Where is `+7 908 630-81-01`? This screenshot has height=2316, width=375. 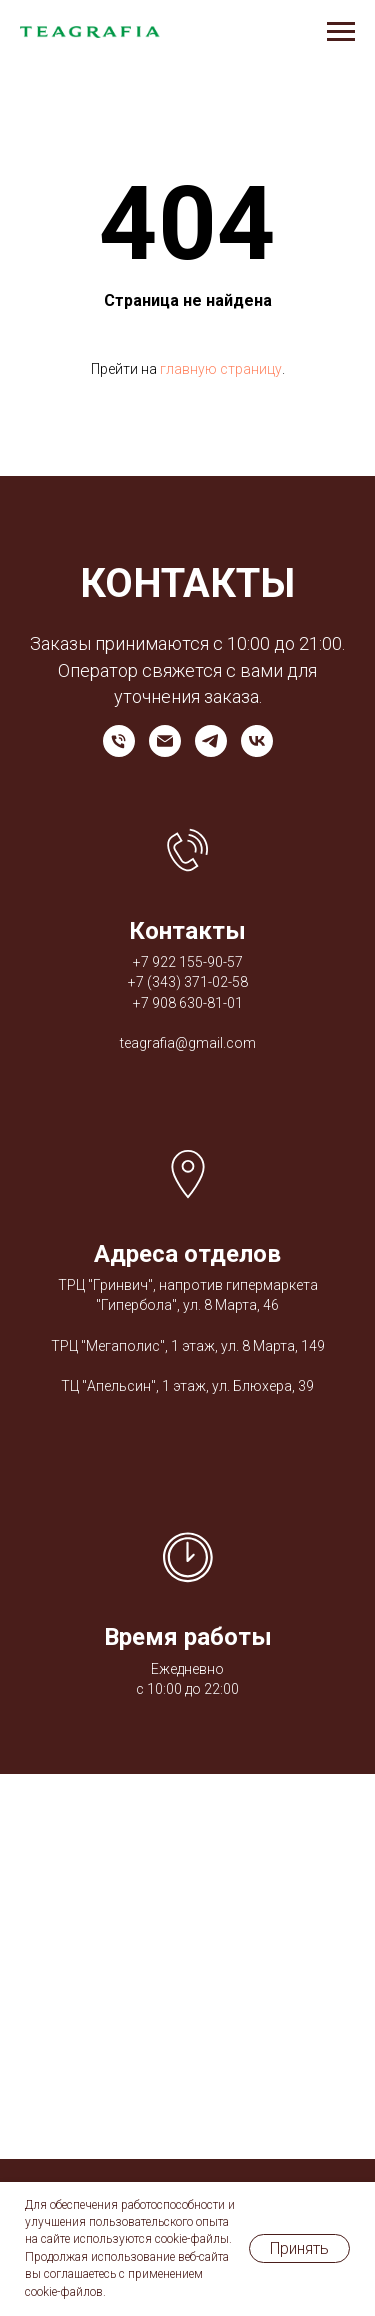
+7 908 630-81-01 is located at coordinates (188, 1003).